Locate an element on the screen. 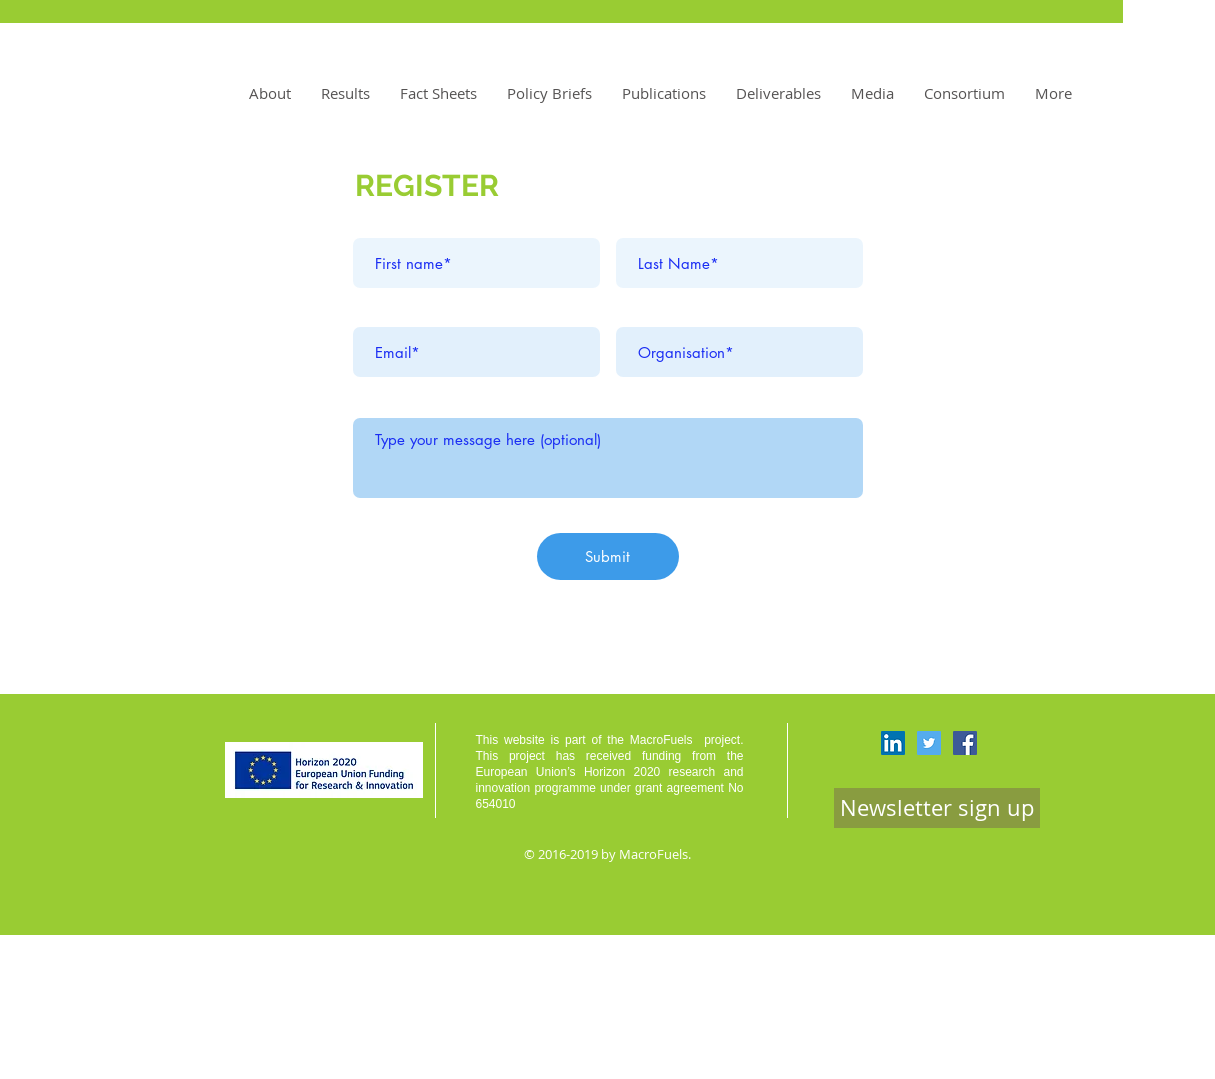 The image size is (1215, 1079). [Newsletter sign up] is located at coordinates (937, 808).